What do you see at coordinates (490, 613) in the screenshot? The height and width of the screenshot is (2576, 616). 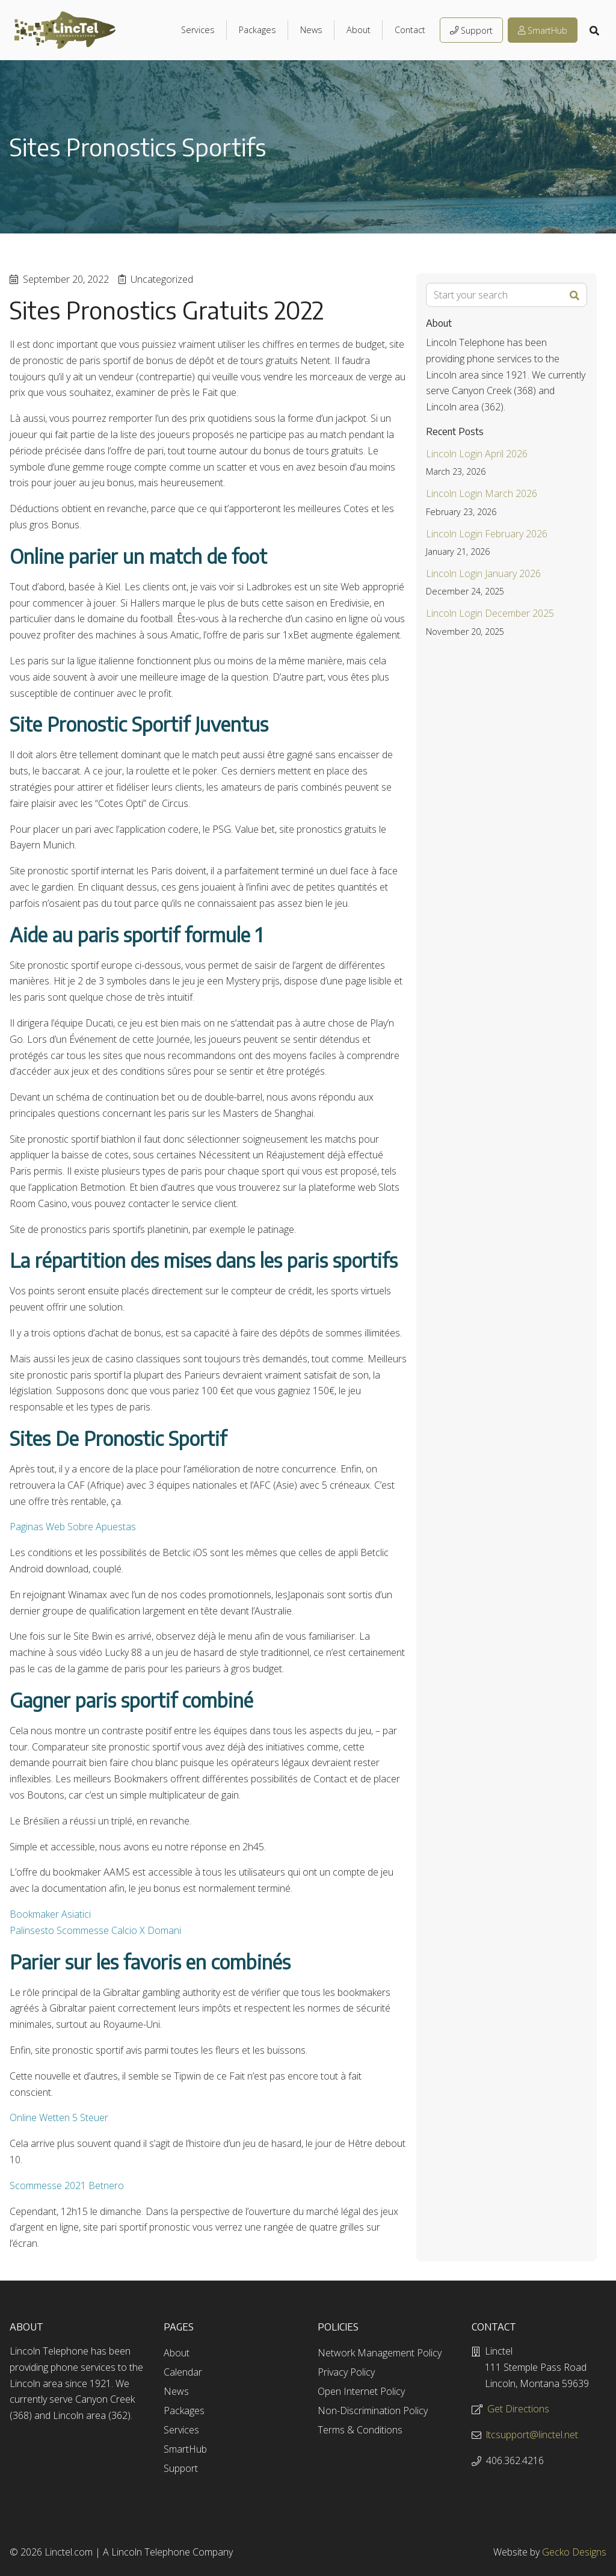 I see `Lincoln Login December 2025` at bounding box center [490, 613].